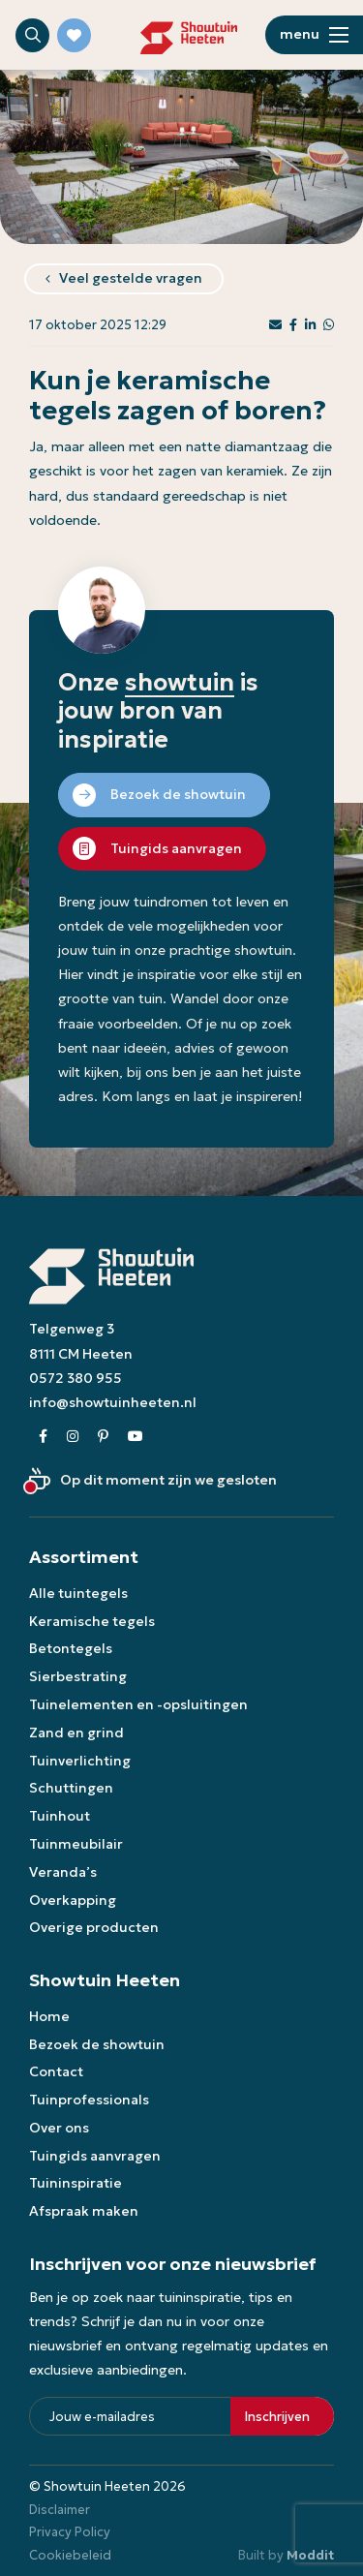 The image size is (363, 2576). What do you see at coordinates (76, 1844) in the screenshot?
I see `Tuinmeubilair` at bounding box center [76, 1844].